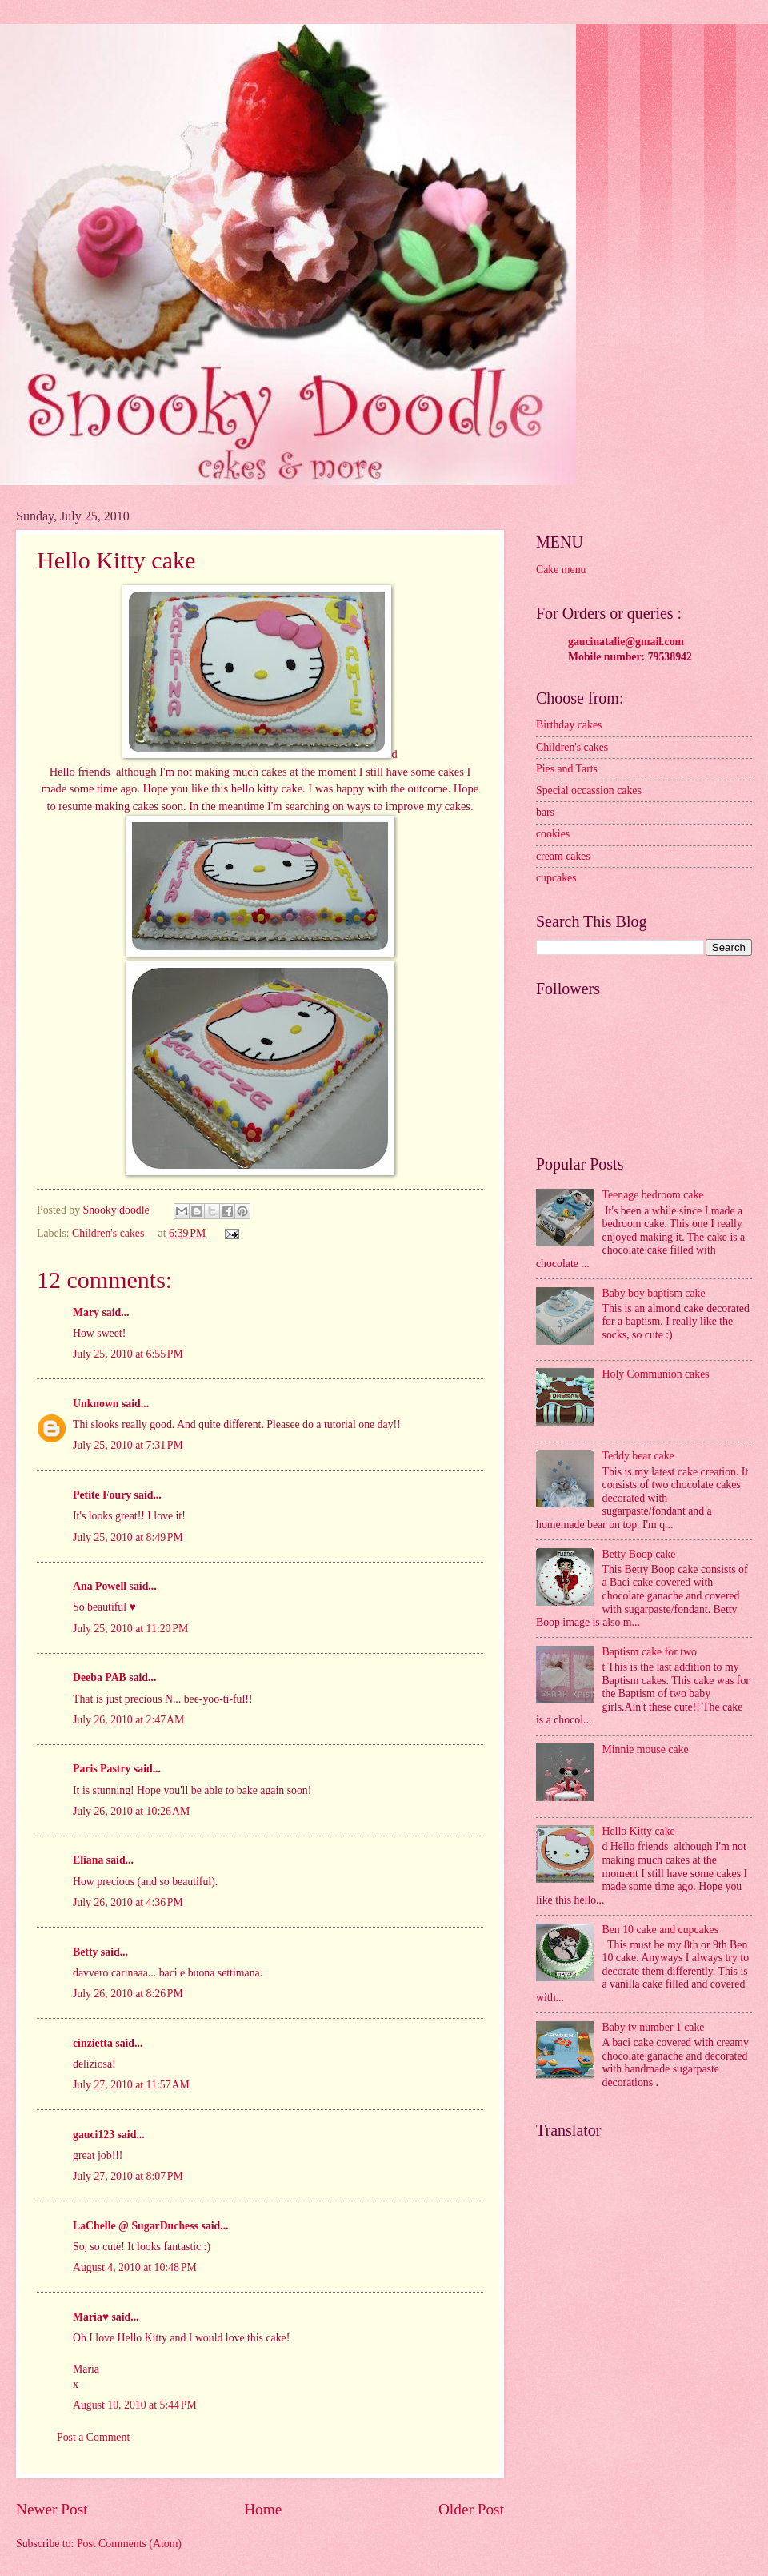  Describe the element at coordinates (569, 725) in the screenshot. I see `Birthday cakes` at that location.